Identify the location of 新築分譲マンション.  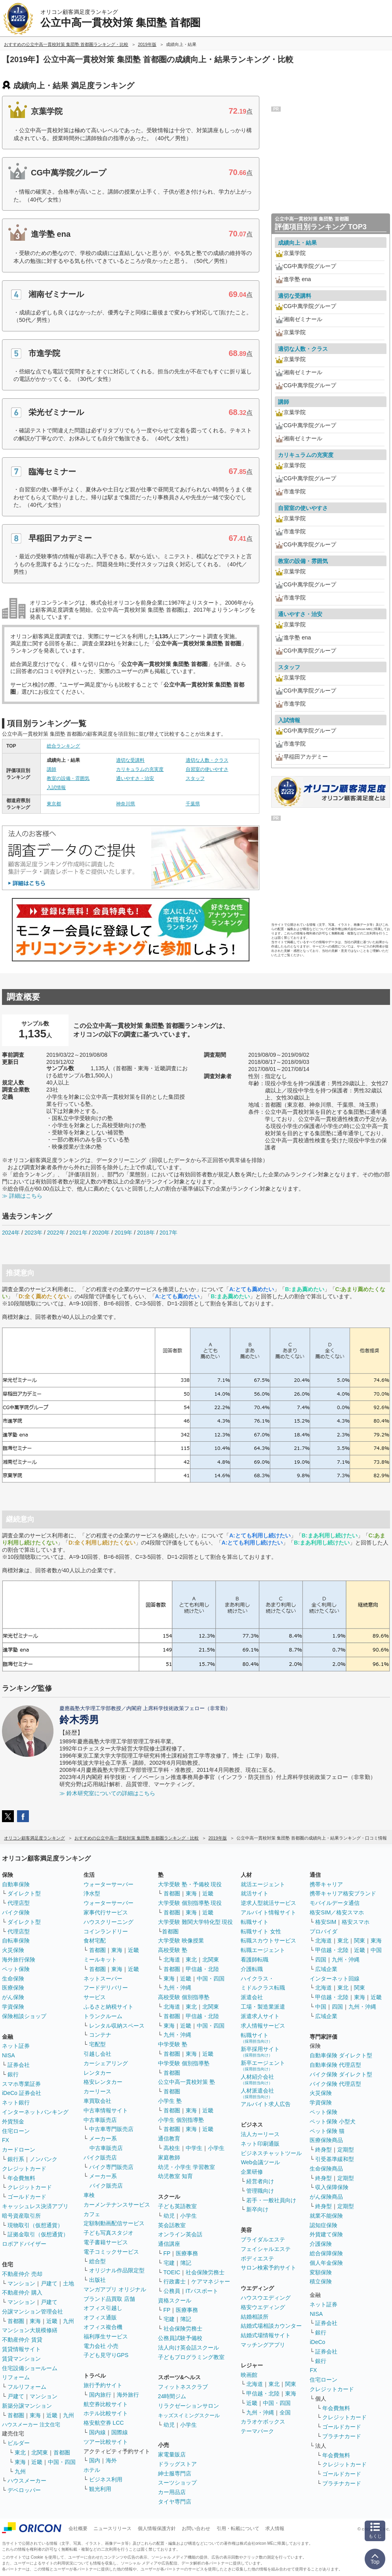
(27, 2406).